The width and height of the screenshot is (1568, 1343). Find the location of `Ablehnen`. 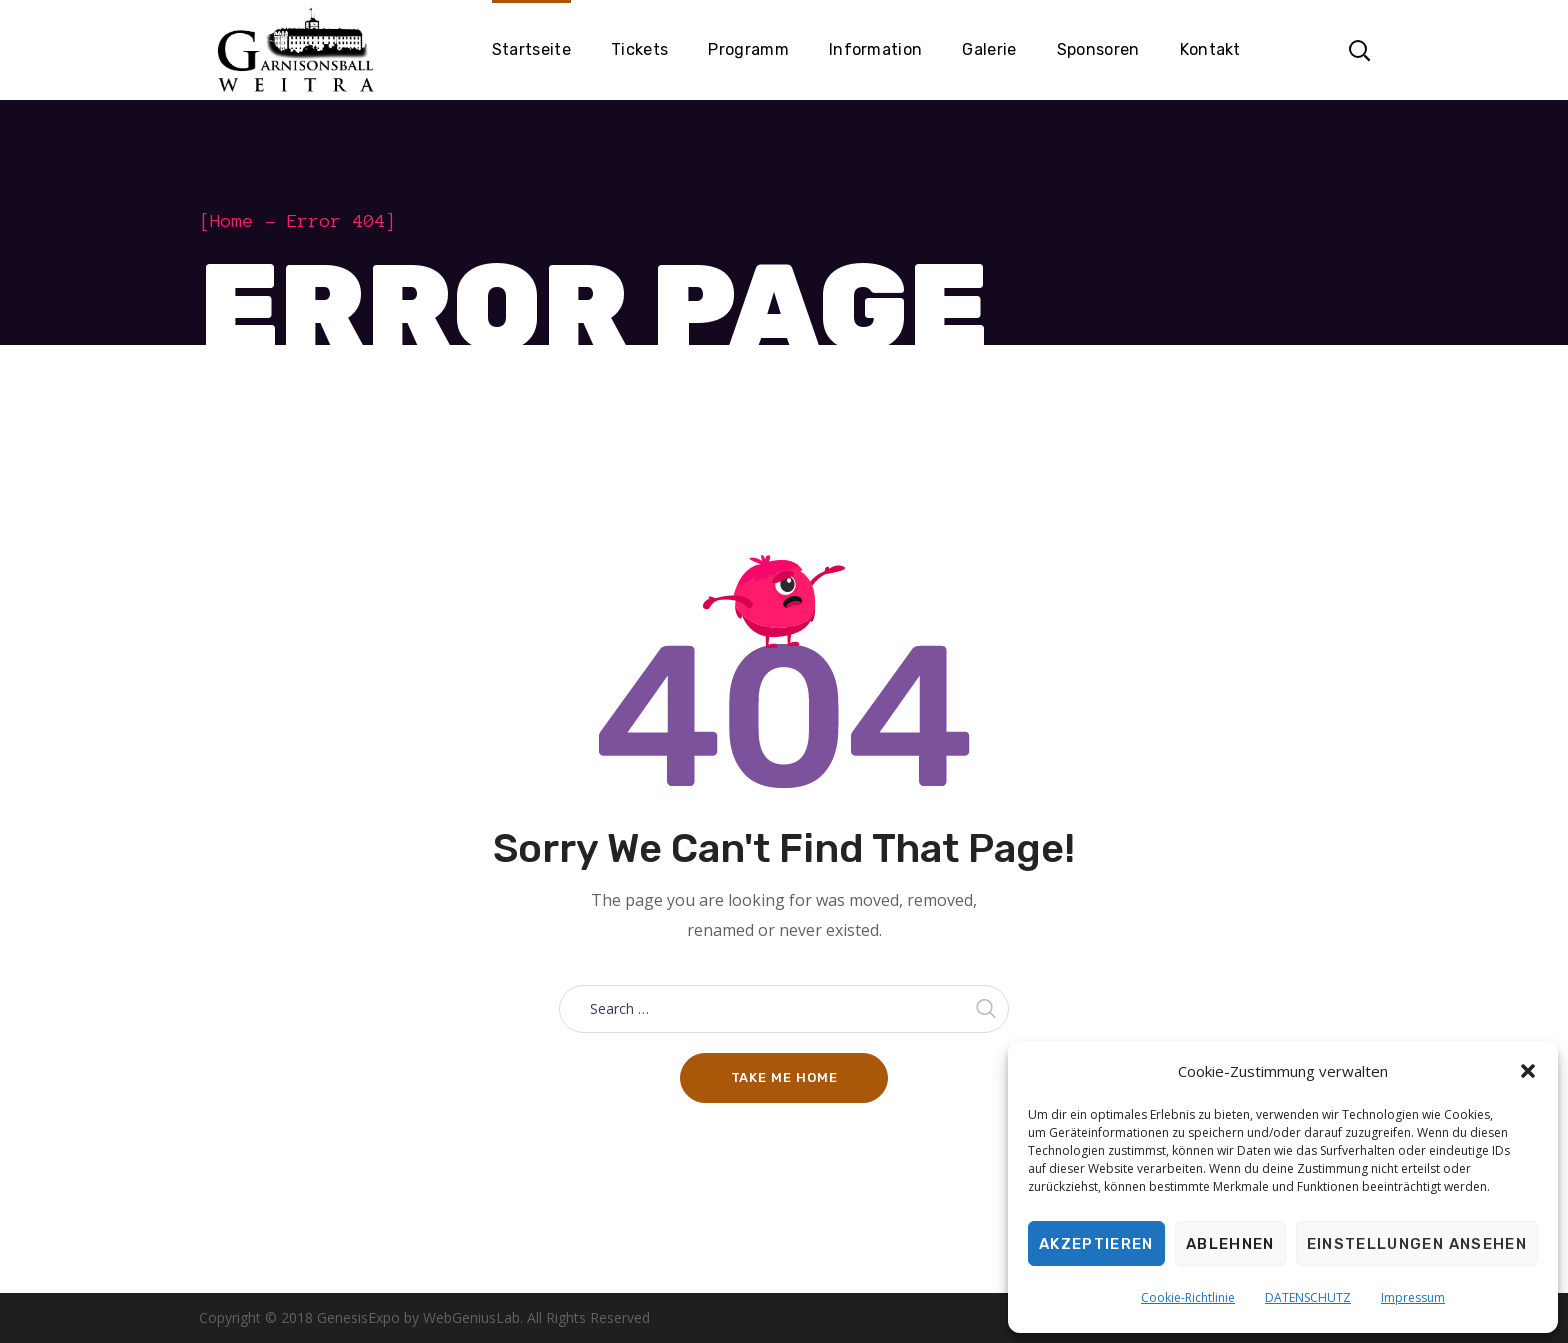

Ablehnen is located at coordinates (1230, 1244).